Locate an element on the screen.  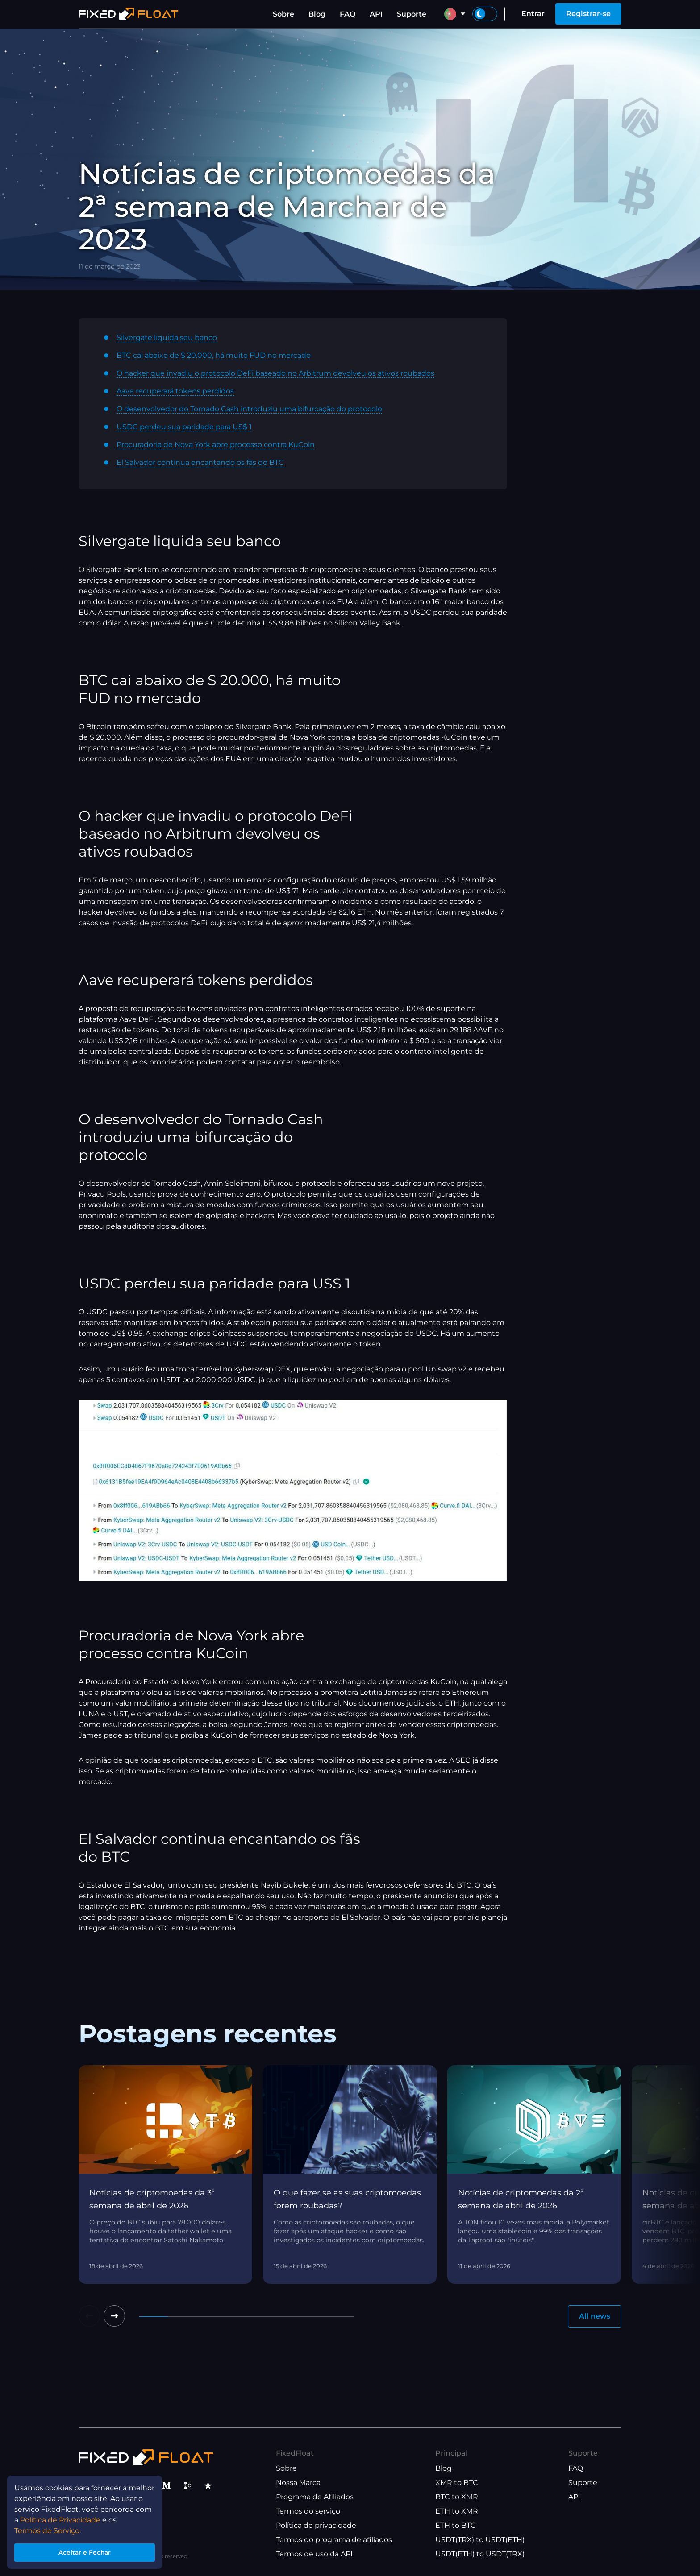
El Salvador continua encantando os fãs do BTC is located at coordinates (200, 462).